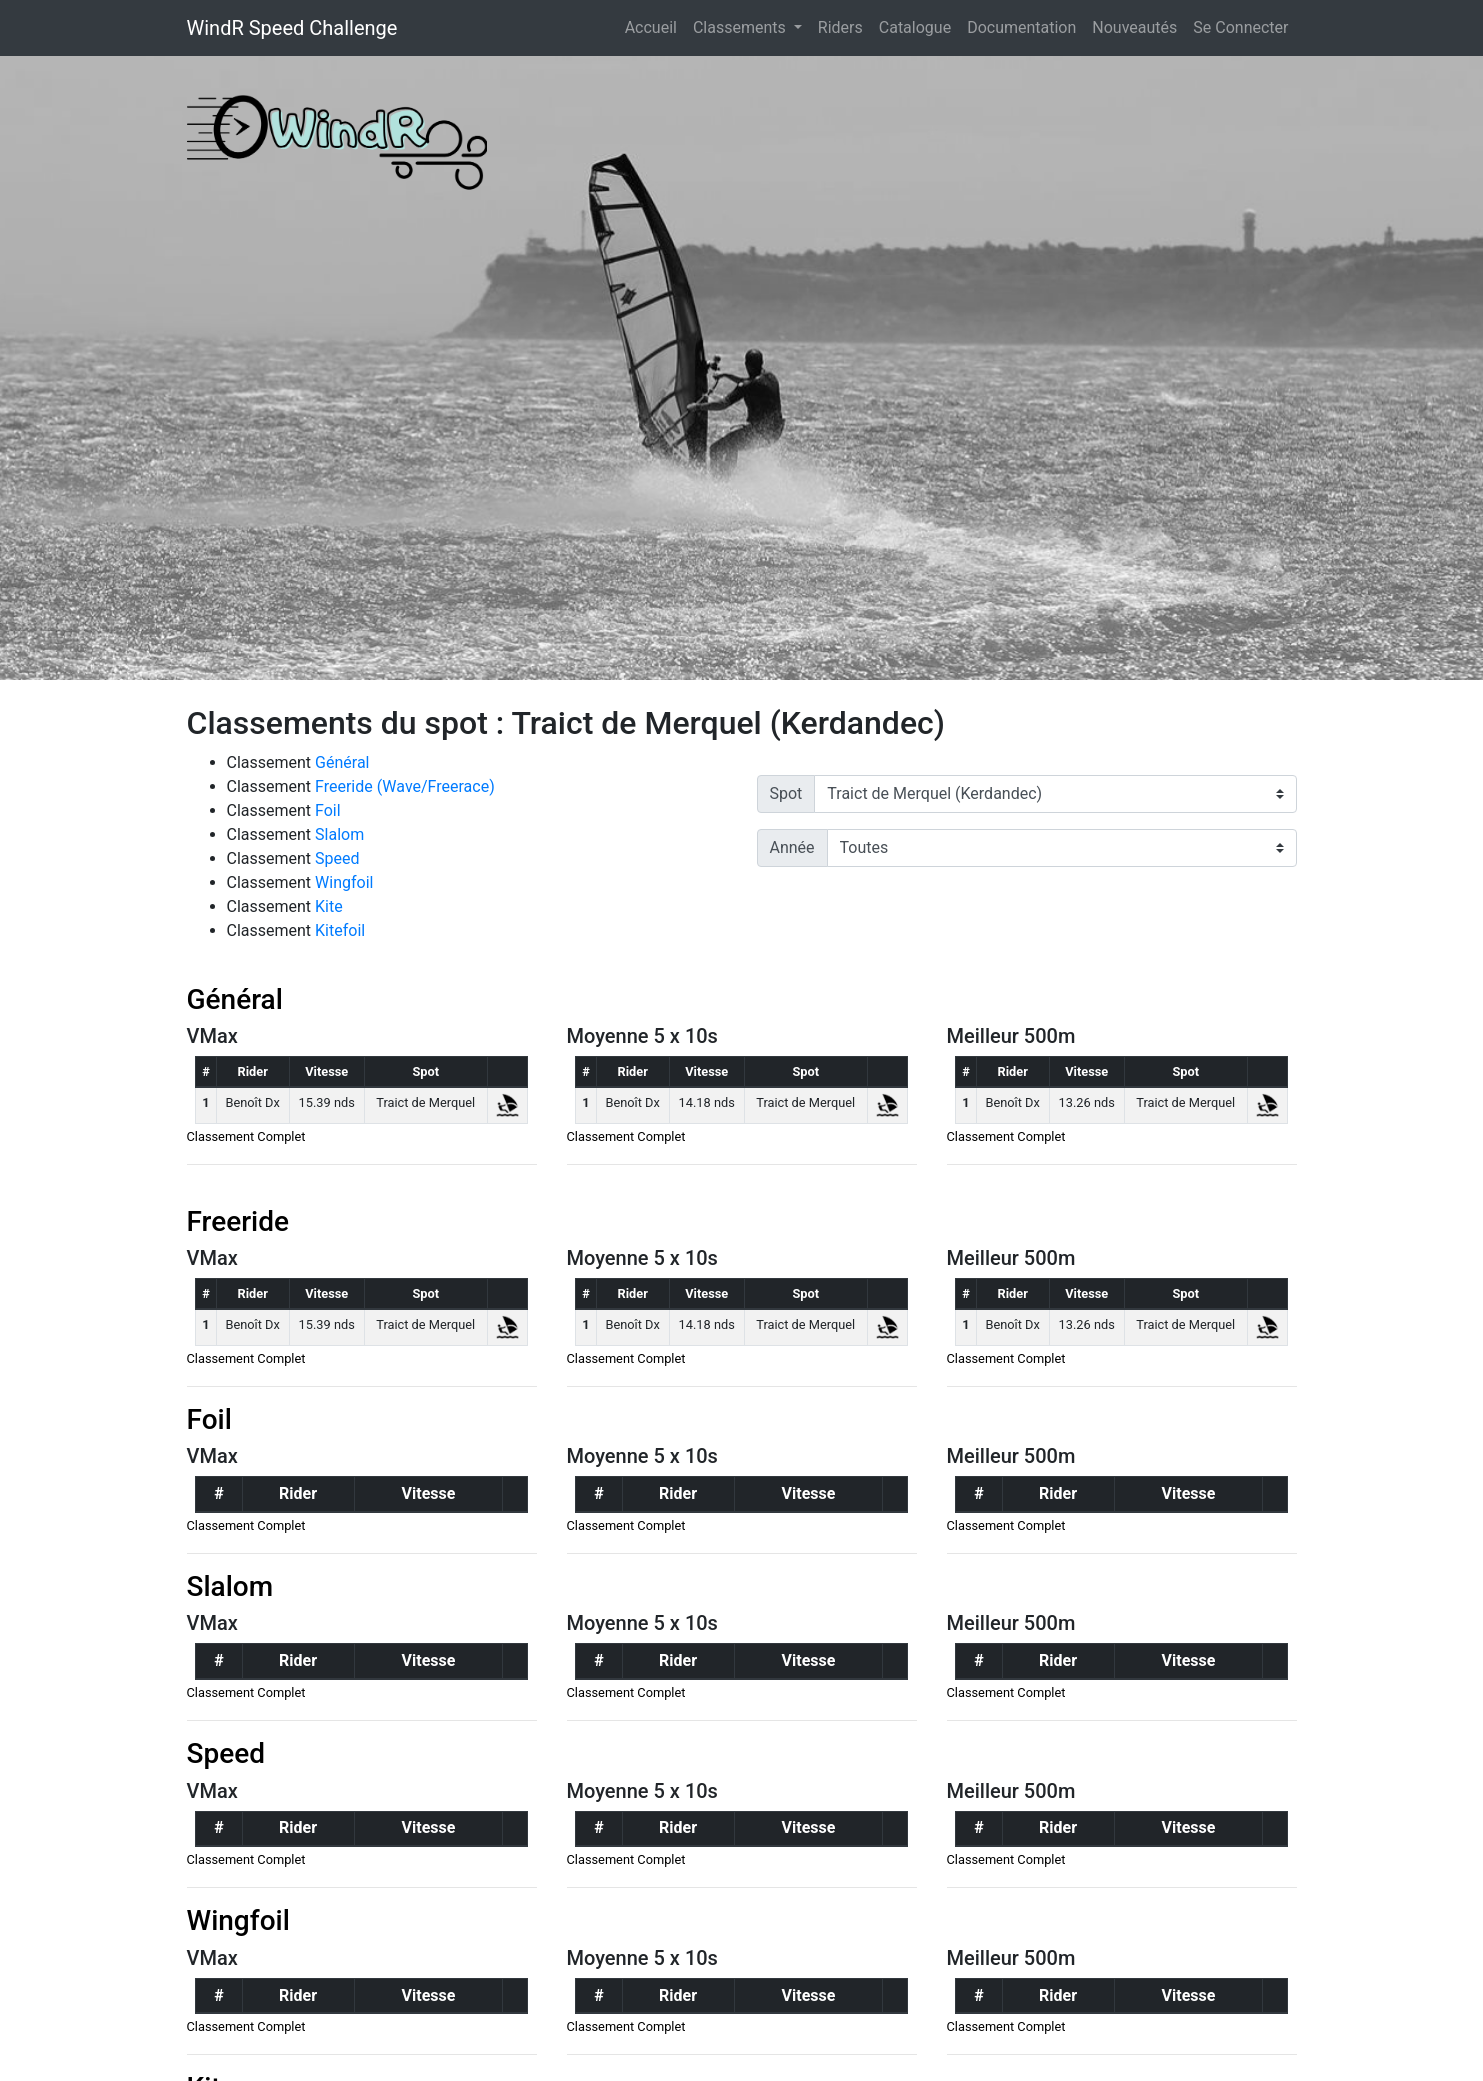 The image size is (1483, 2081). What do you see at coordinates (344, 882) in the screenshot?
I see `Wingfoil` at bounding box center [344, 882].